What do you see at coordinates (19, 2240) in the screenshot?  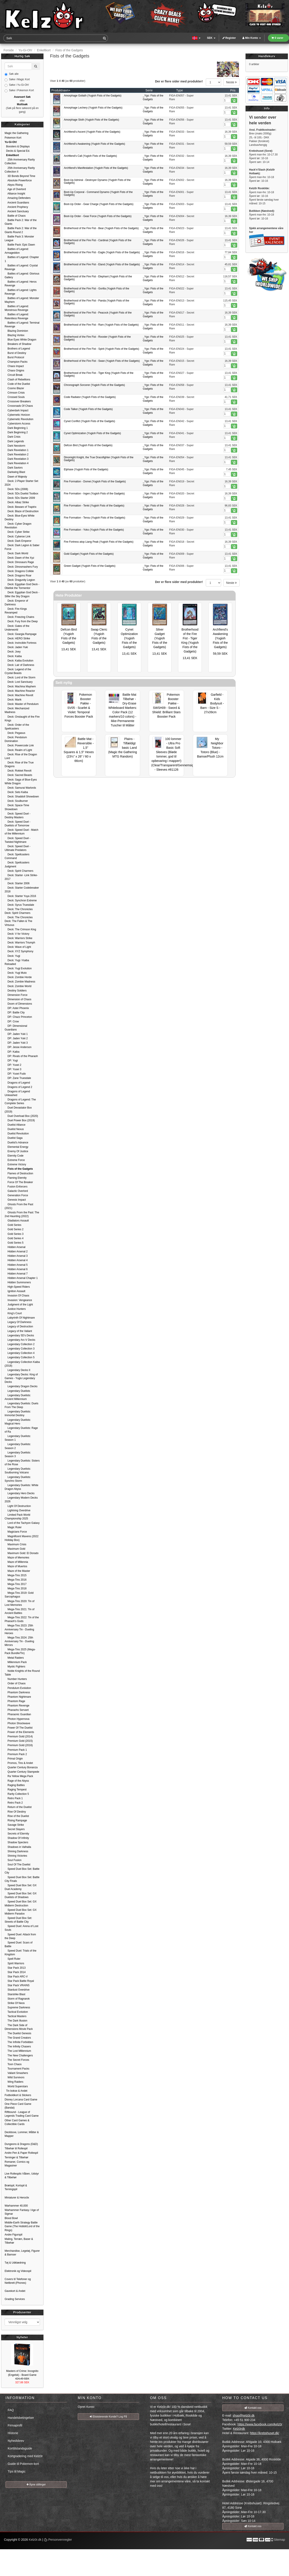 I see `Maling, Terræn, Baser & Tilbehør` at bounding box center [19, 2240].